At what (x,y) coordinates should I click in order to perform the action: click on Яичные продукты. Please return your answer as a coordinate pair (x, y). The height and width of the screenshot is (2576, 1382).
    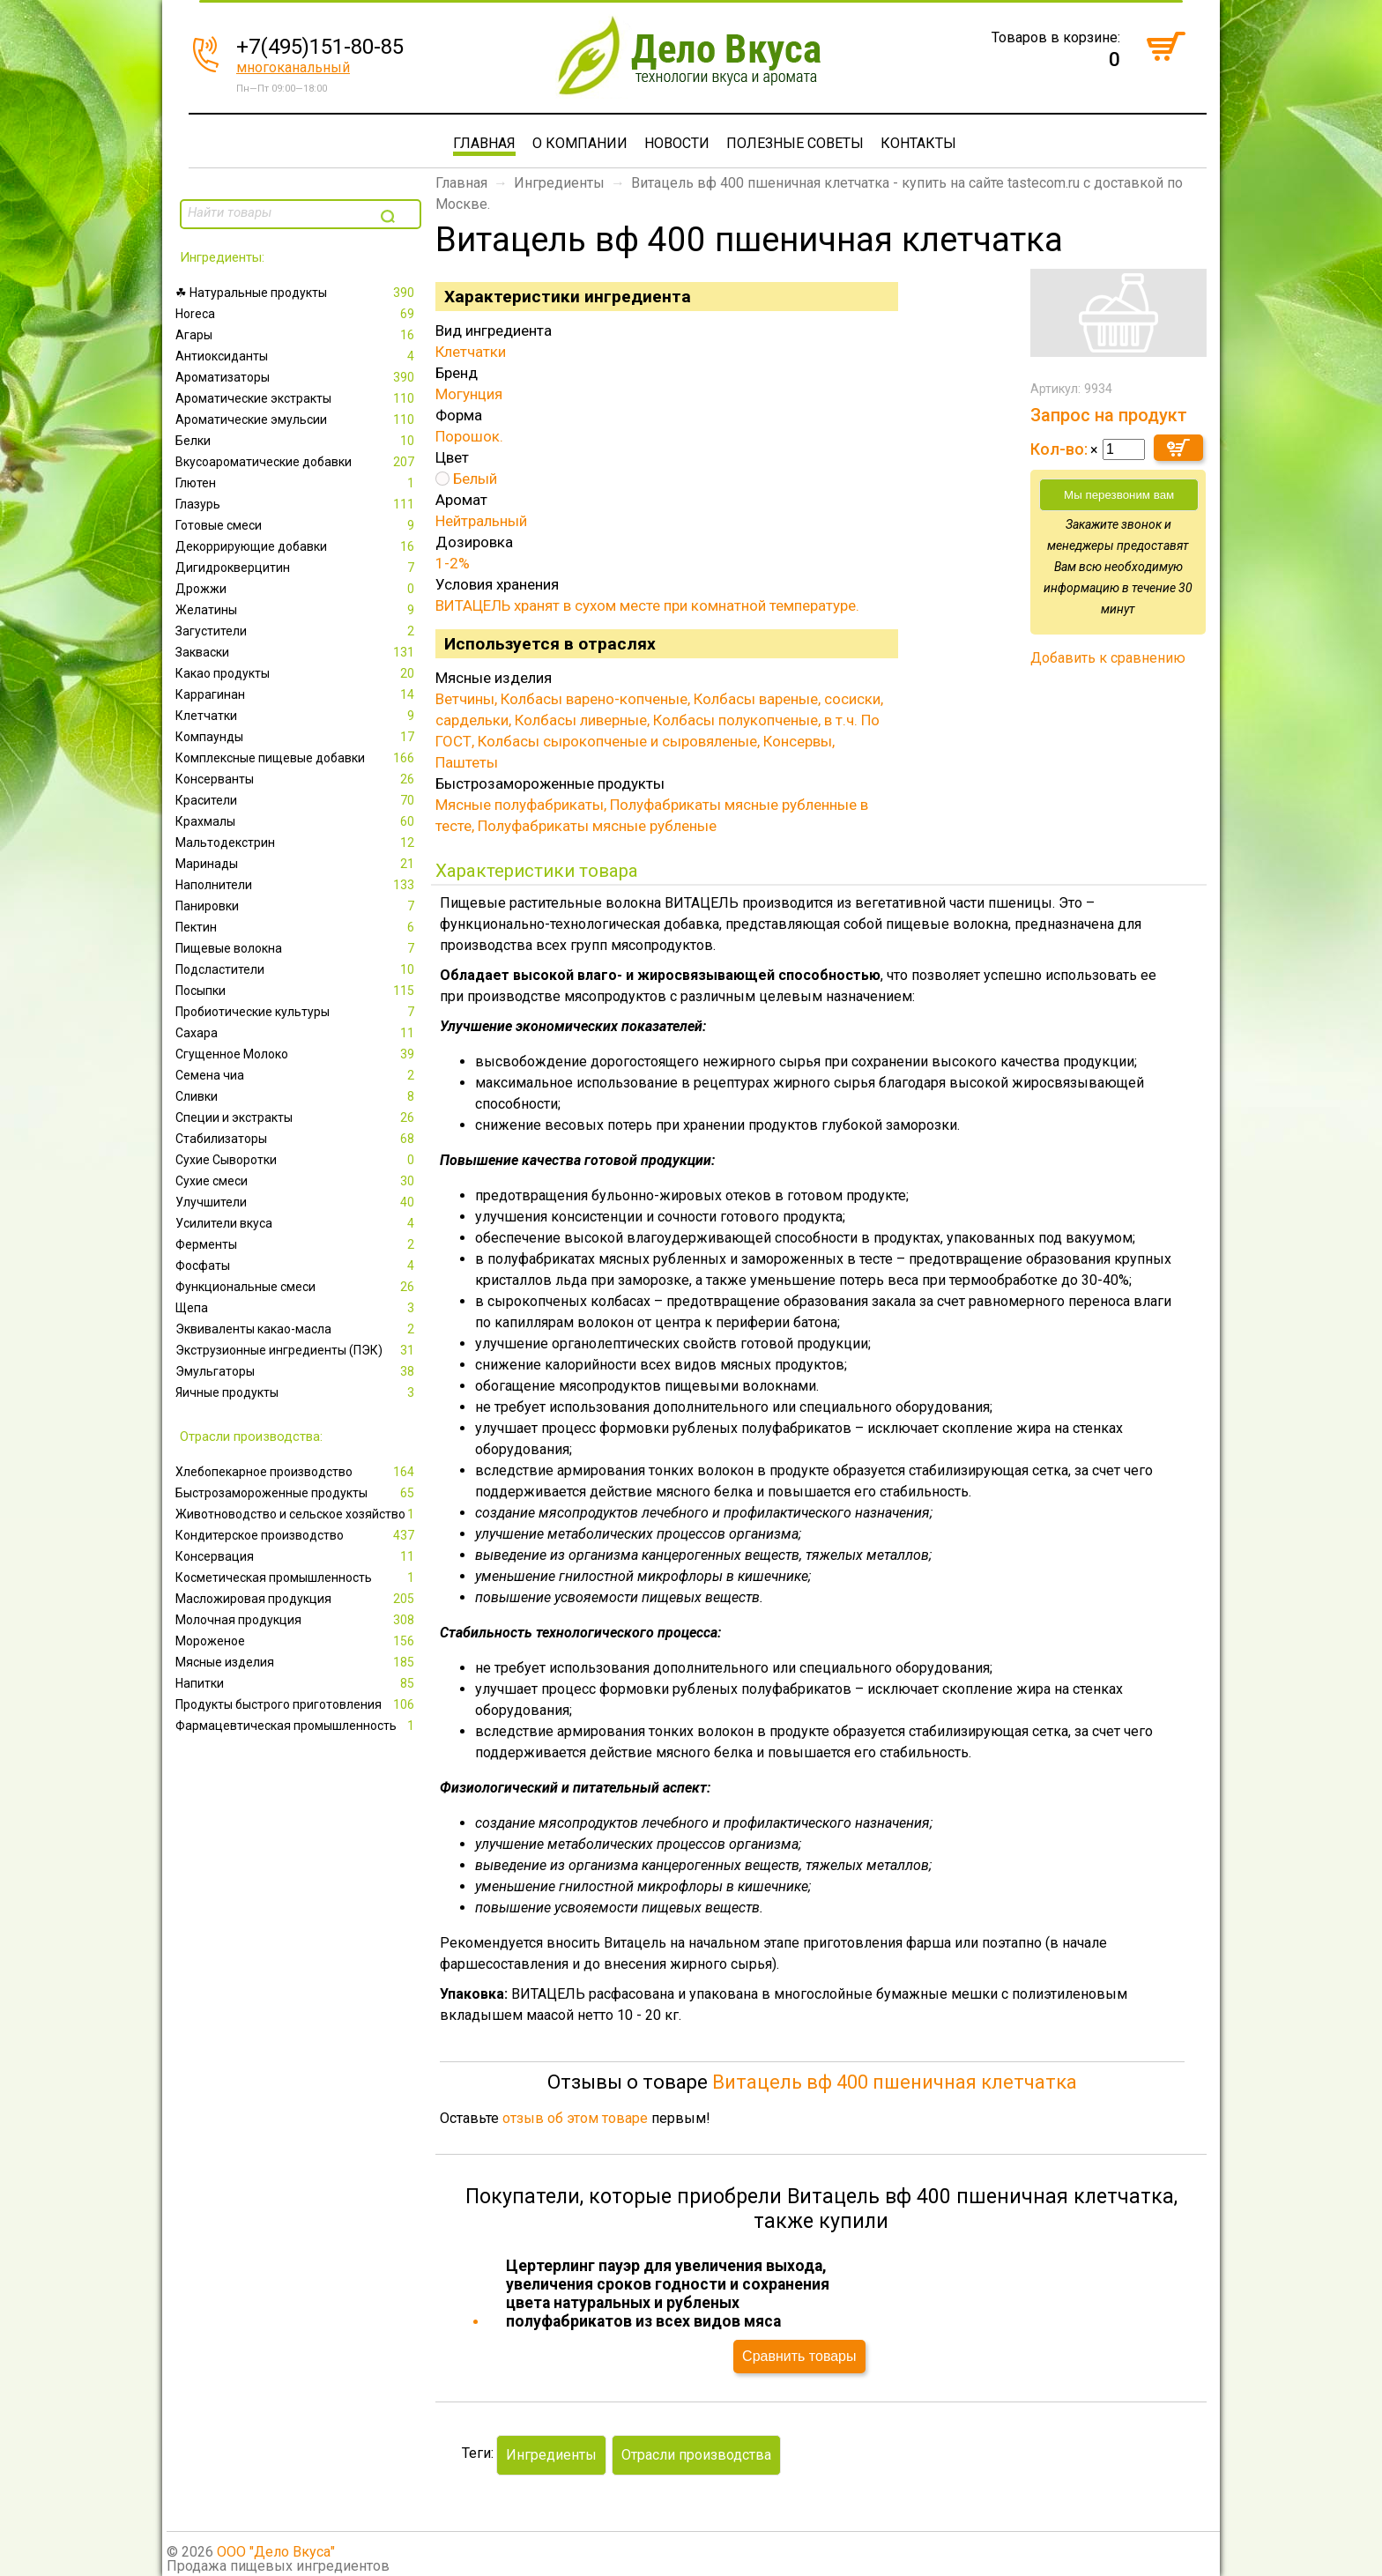
    Looking at the image, I should click on (296, 1392).